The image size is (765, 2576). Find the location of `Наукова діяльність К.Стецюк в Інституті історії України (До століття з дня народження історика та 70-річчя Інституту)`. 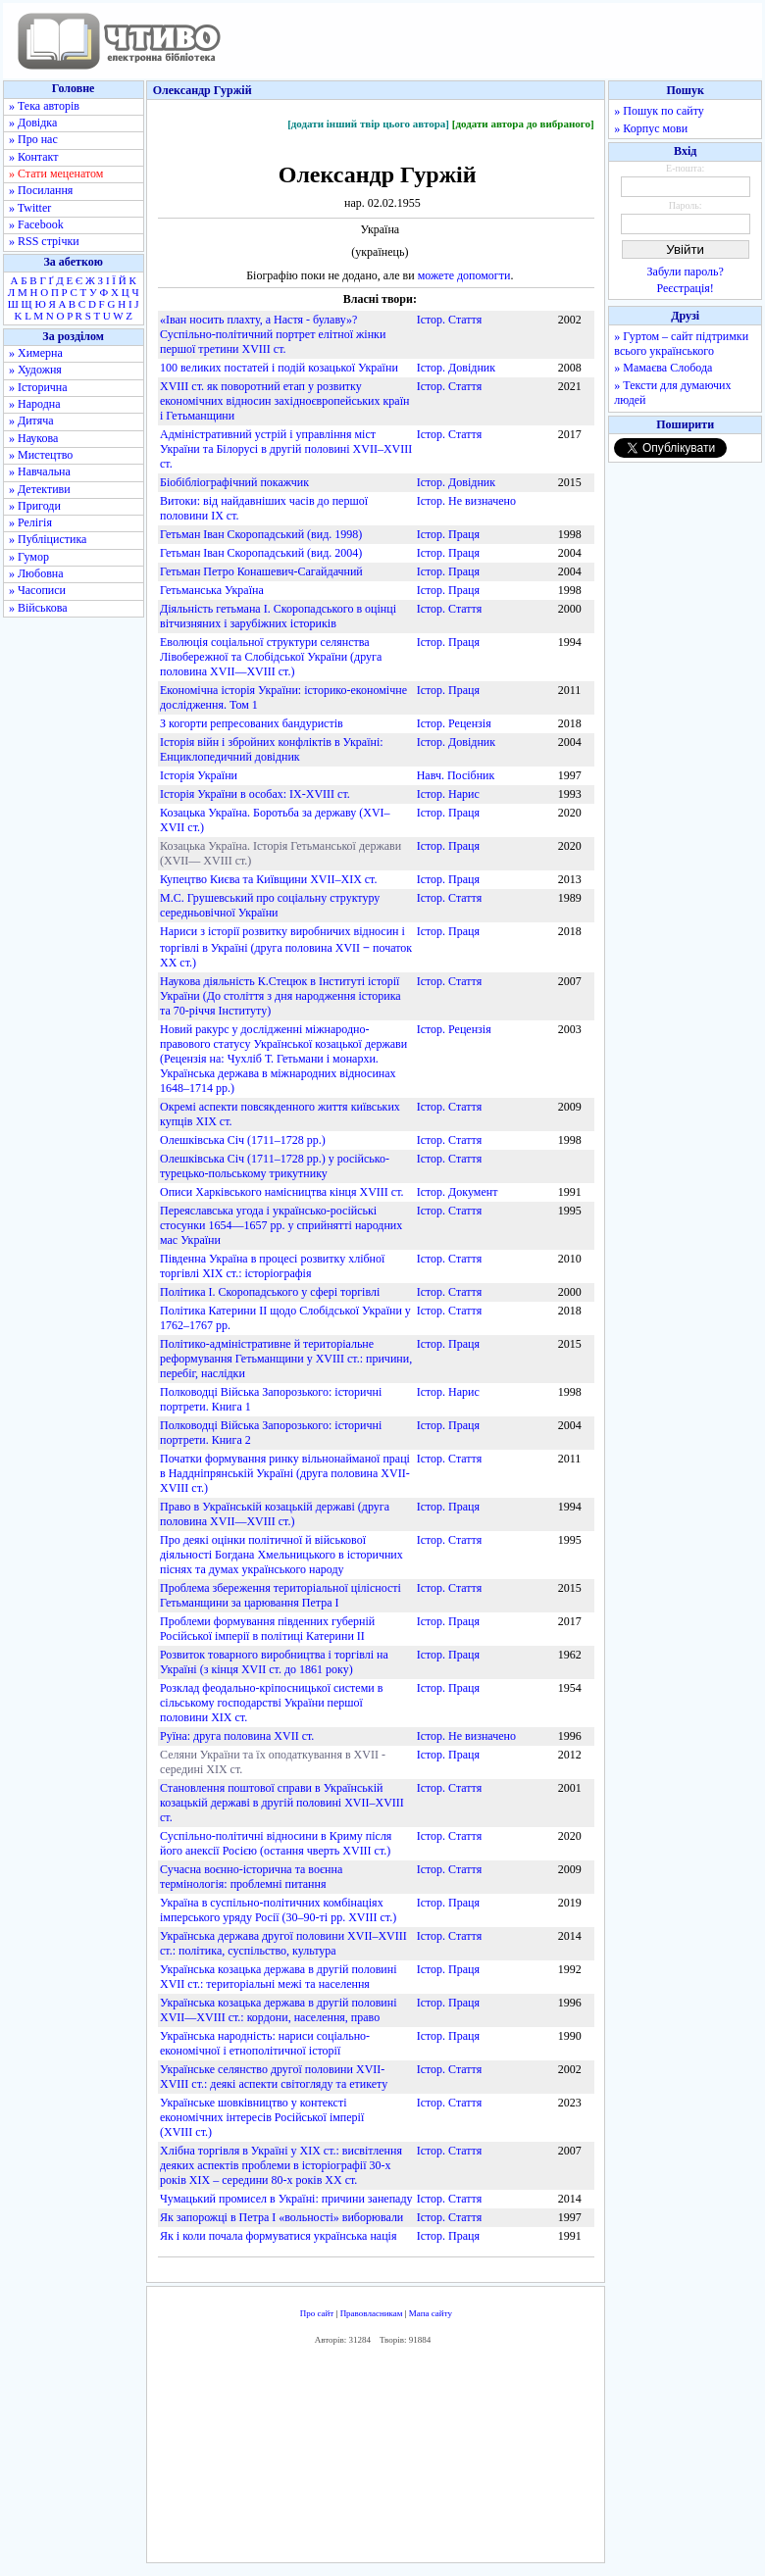

Наукова діяльність К.Стецюк в Інституті історії України (До століття з дня народження історика та 70-річчя Інституту) is located at coordinates (280, 995).